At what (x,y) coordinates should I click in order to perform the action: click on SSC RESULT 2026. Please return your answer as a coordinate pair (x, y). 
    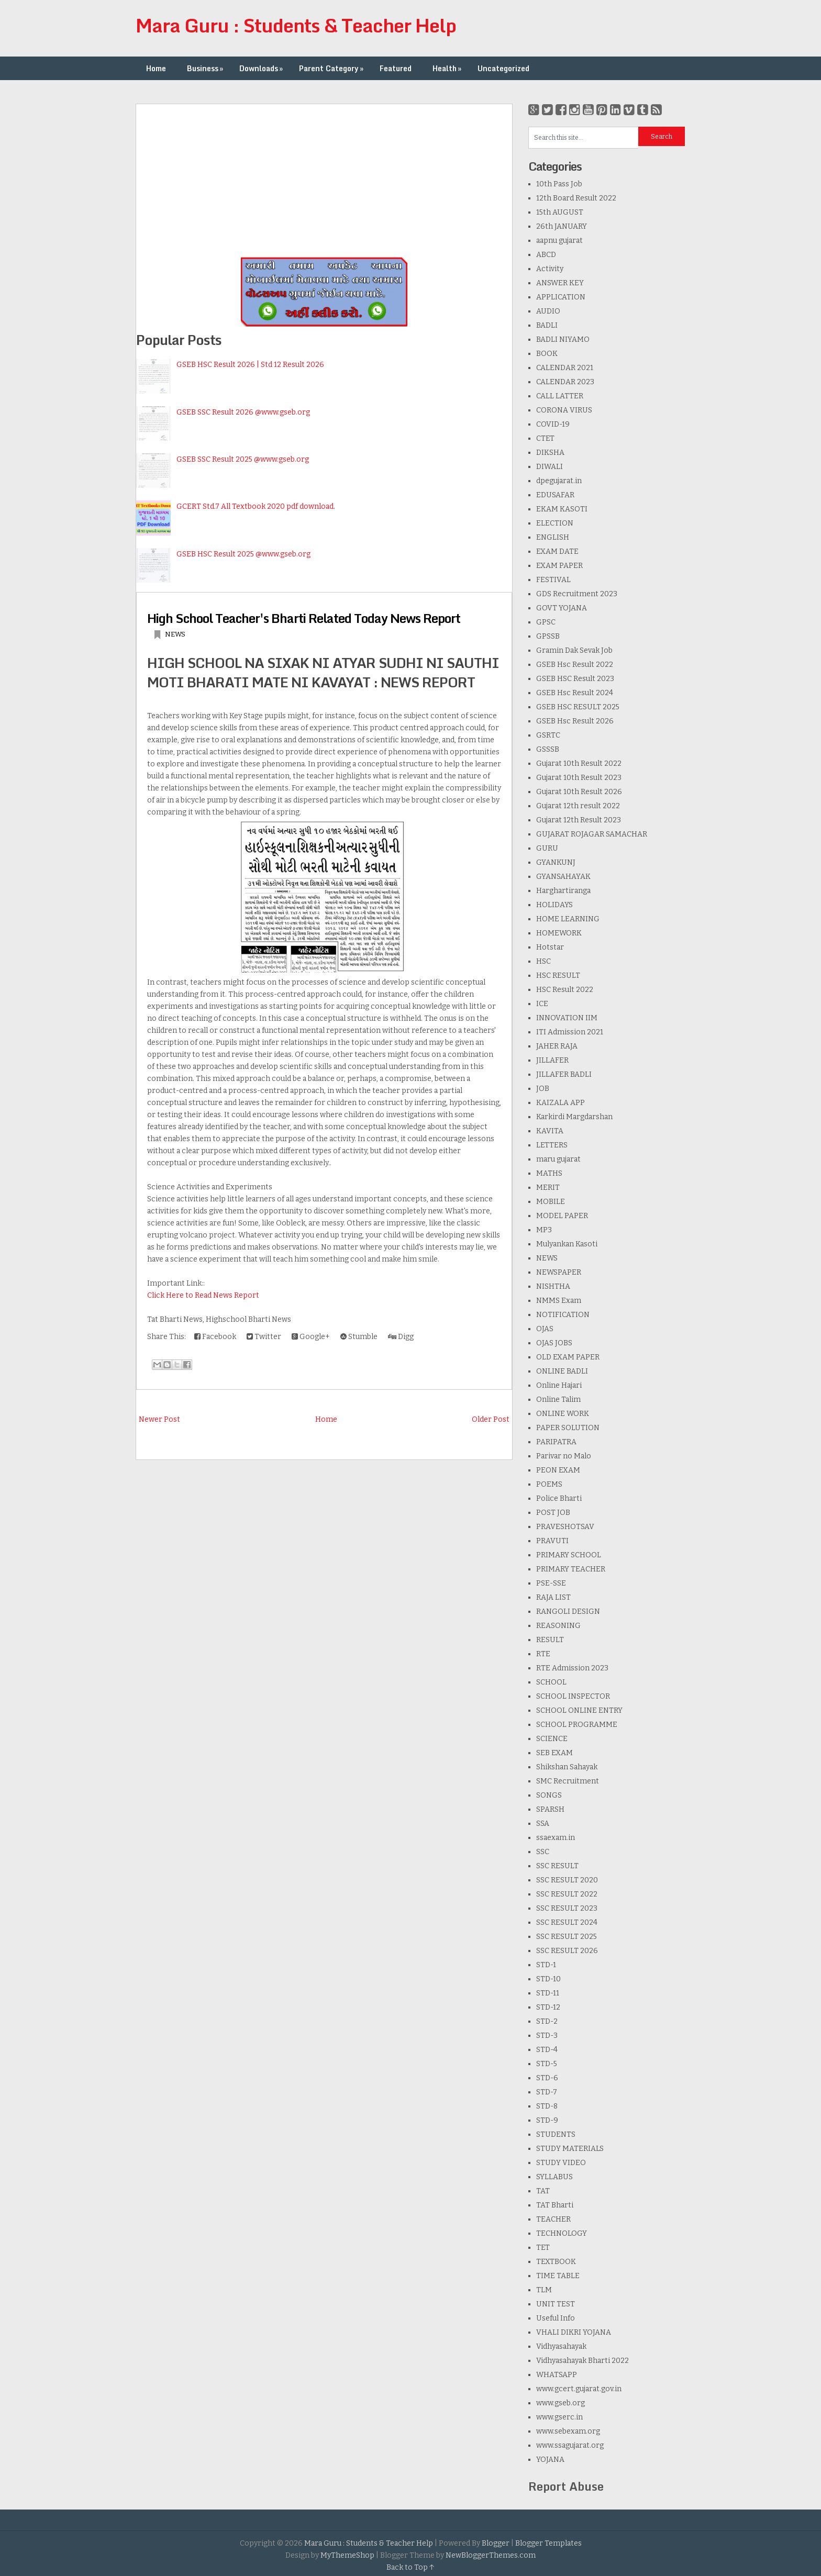
    Looking at the image, I should click on (567, 1950).